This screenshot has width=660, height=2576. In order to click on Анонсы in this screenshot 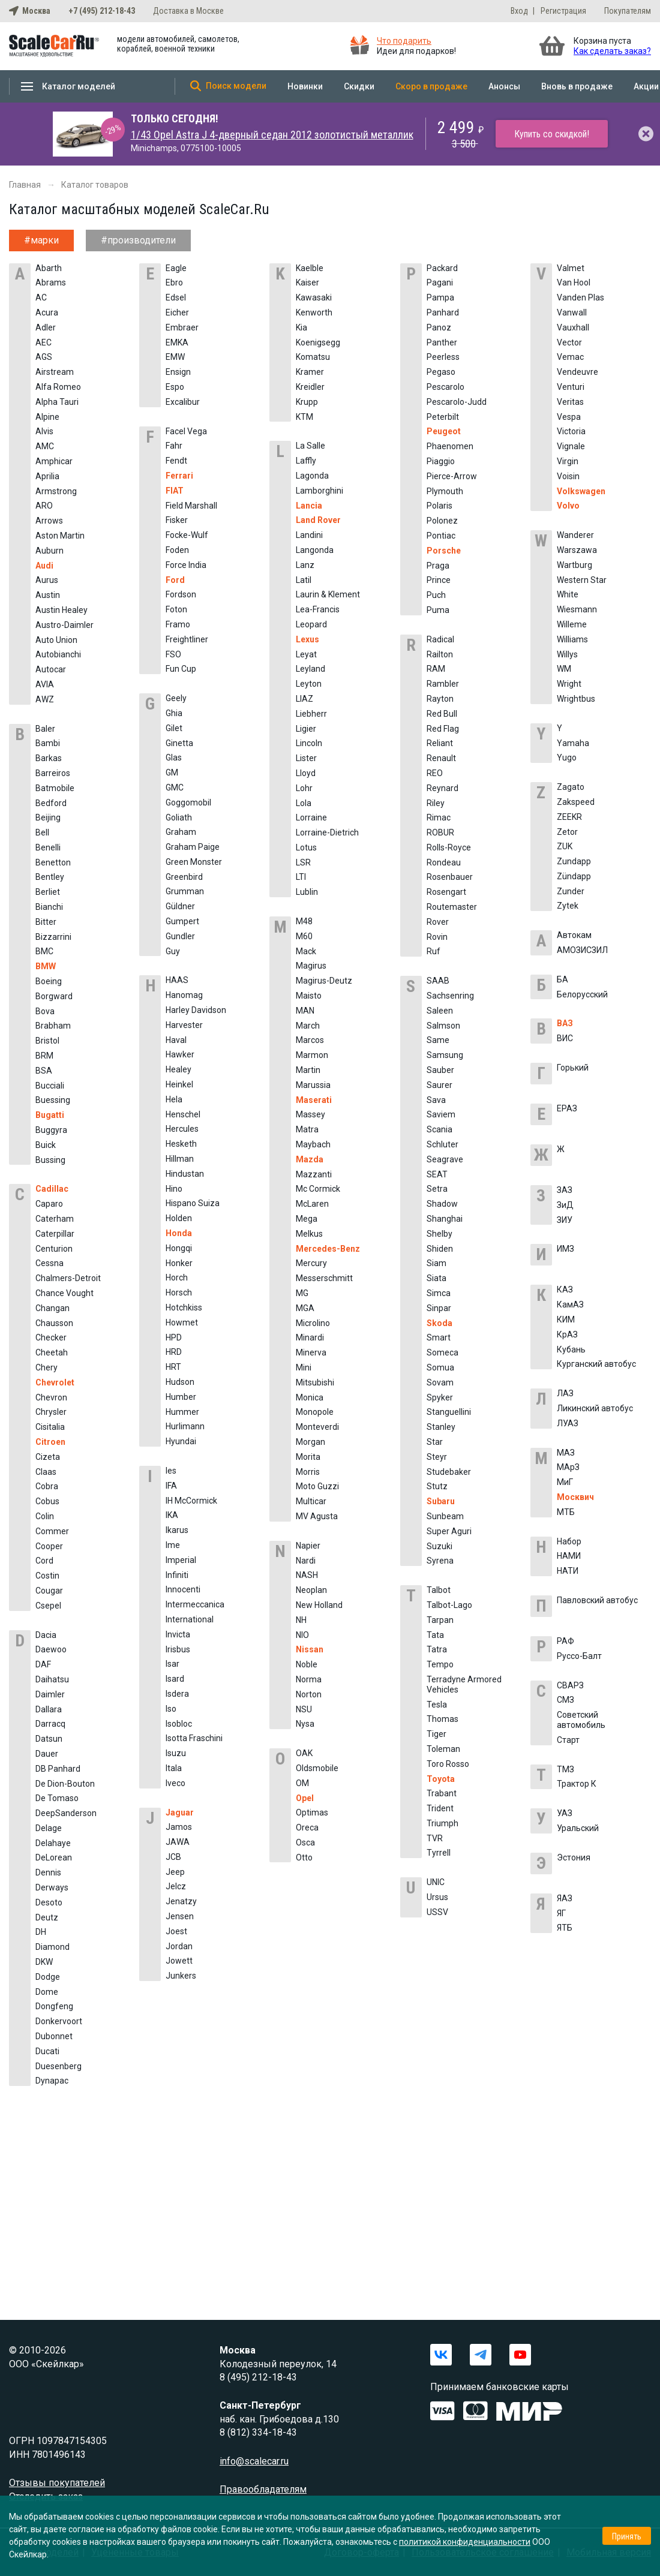, I will do `click(504, 86)`.